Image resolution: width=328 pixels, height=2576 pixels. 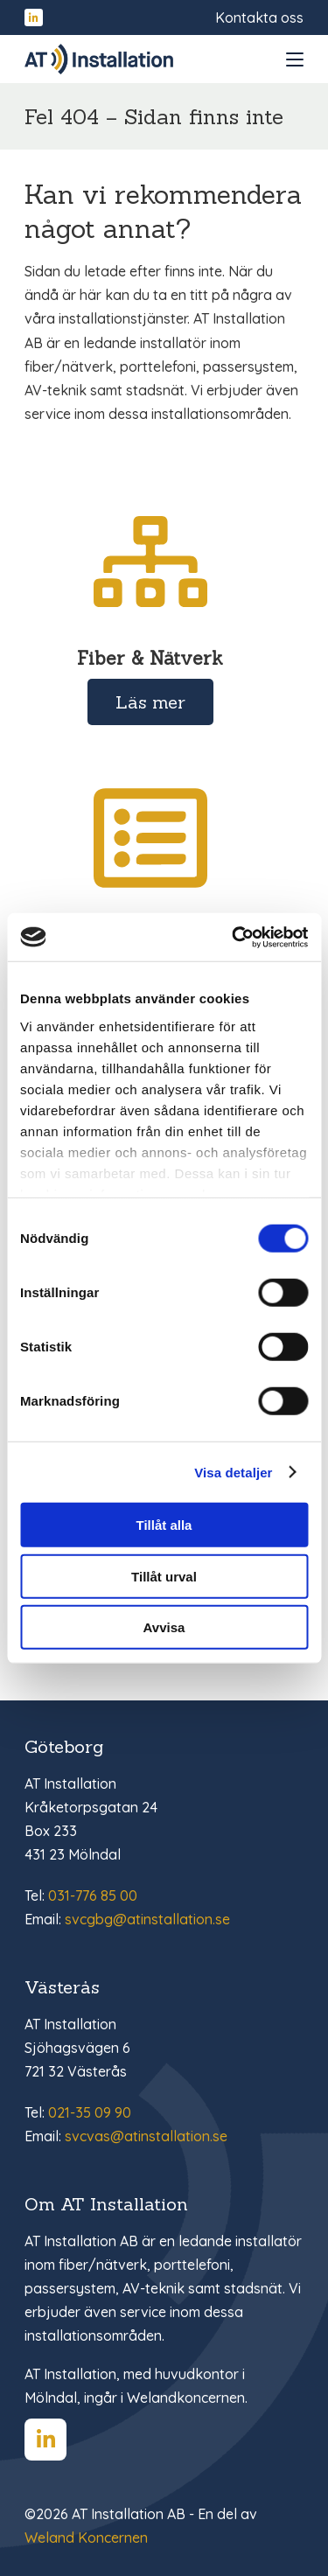 I want to click on Weland Koncernen, so click(x=86, y=2537).